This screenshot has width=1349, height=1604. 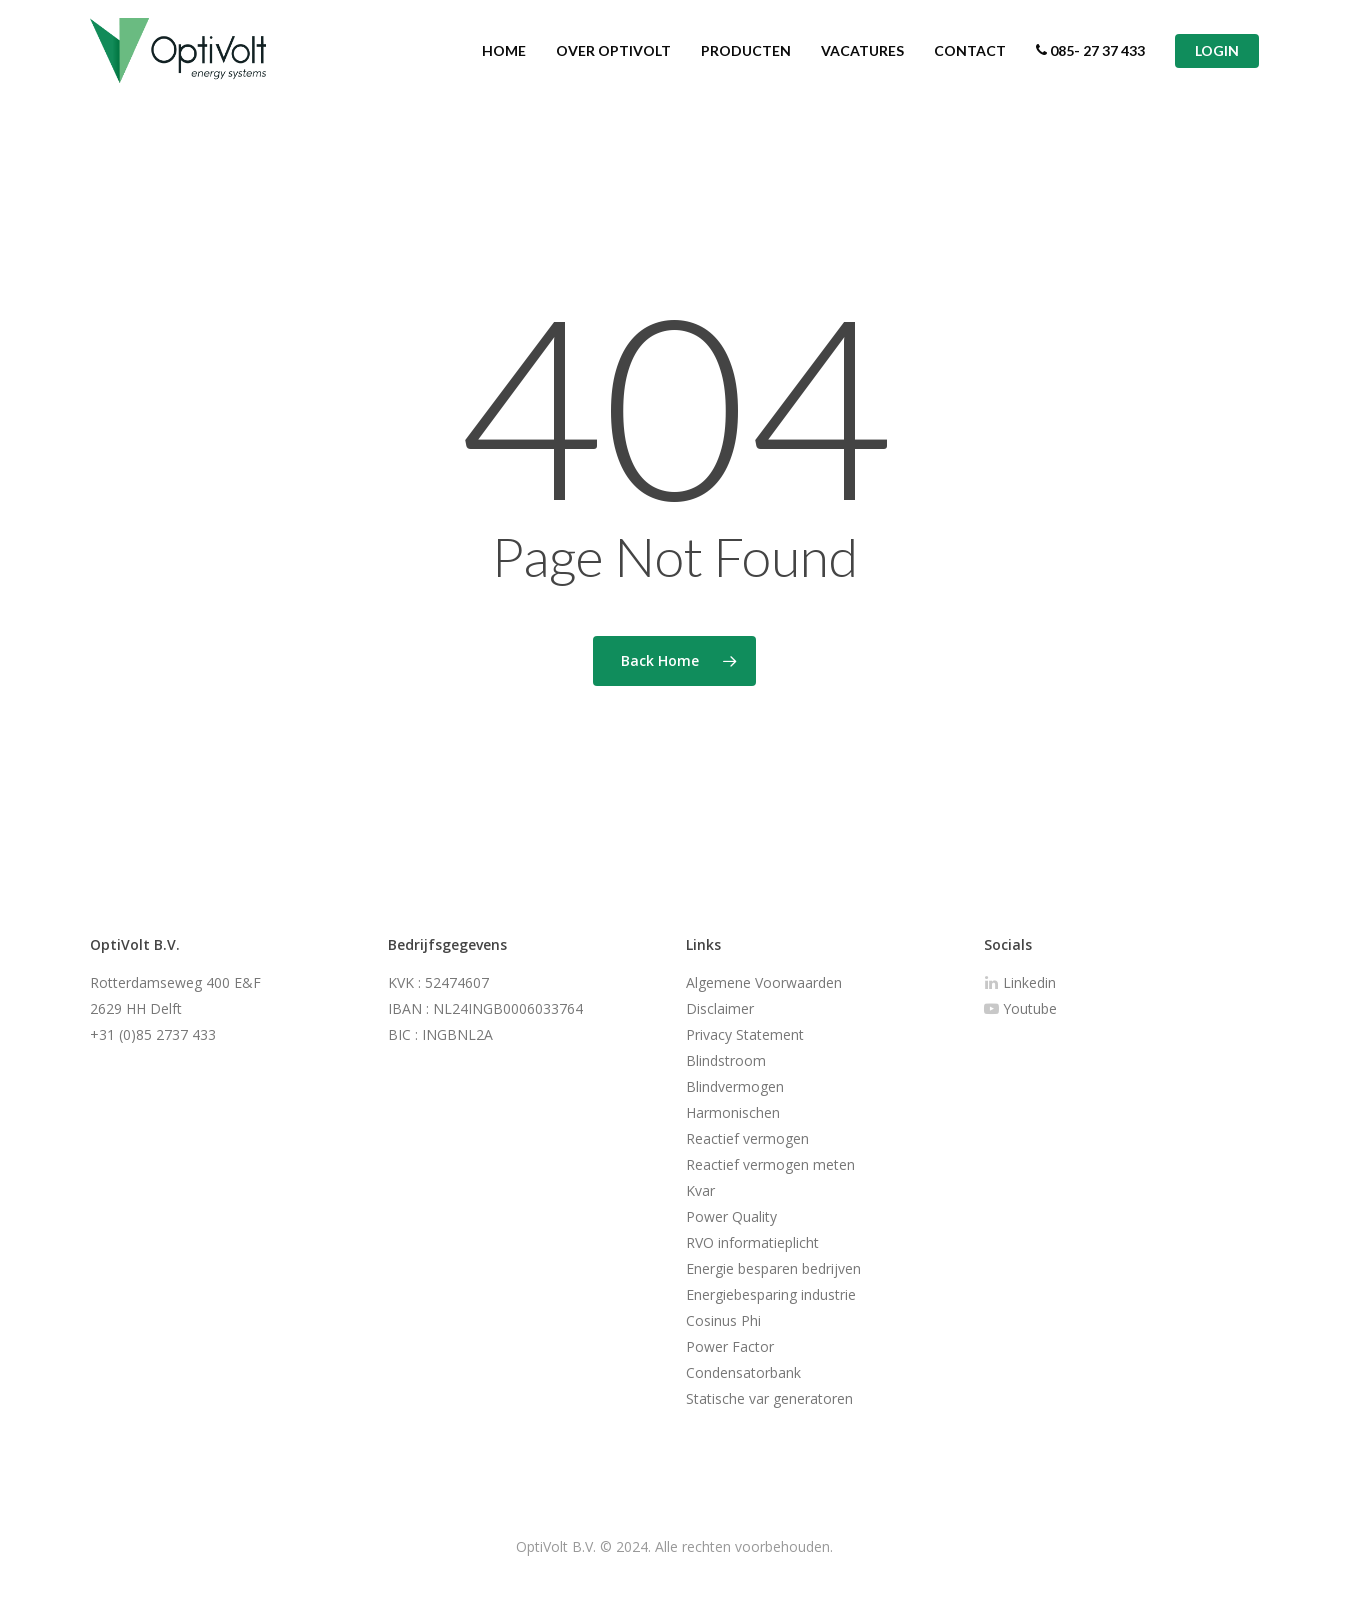 What do you see at coordinates (1020, 1008) in the screenshot?
I see `Youtube` at bounding box center [1020, 1008].